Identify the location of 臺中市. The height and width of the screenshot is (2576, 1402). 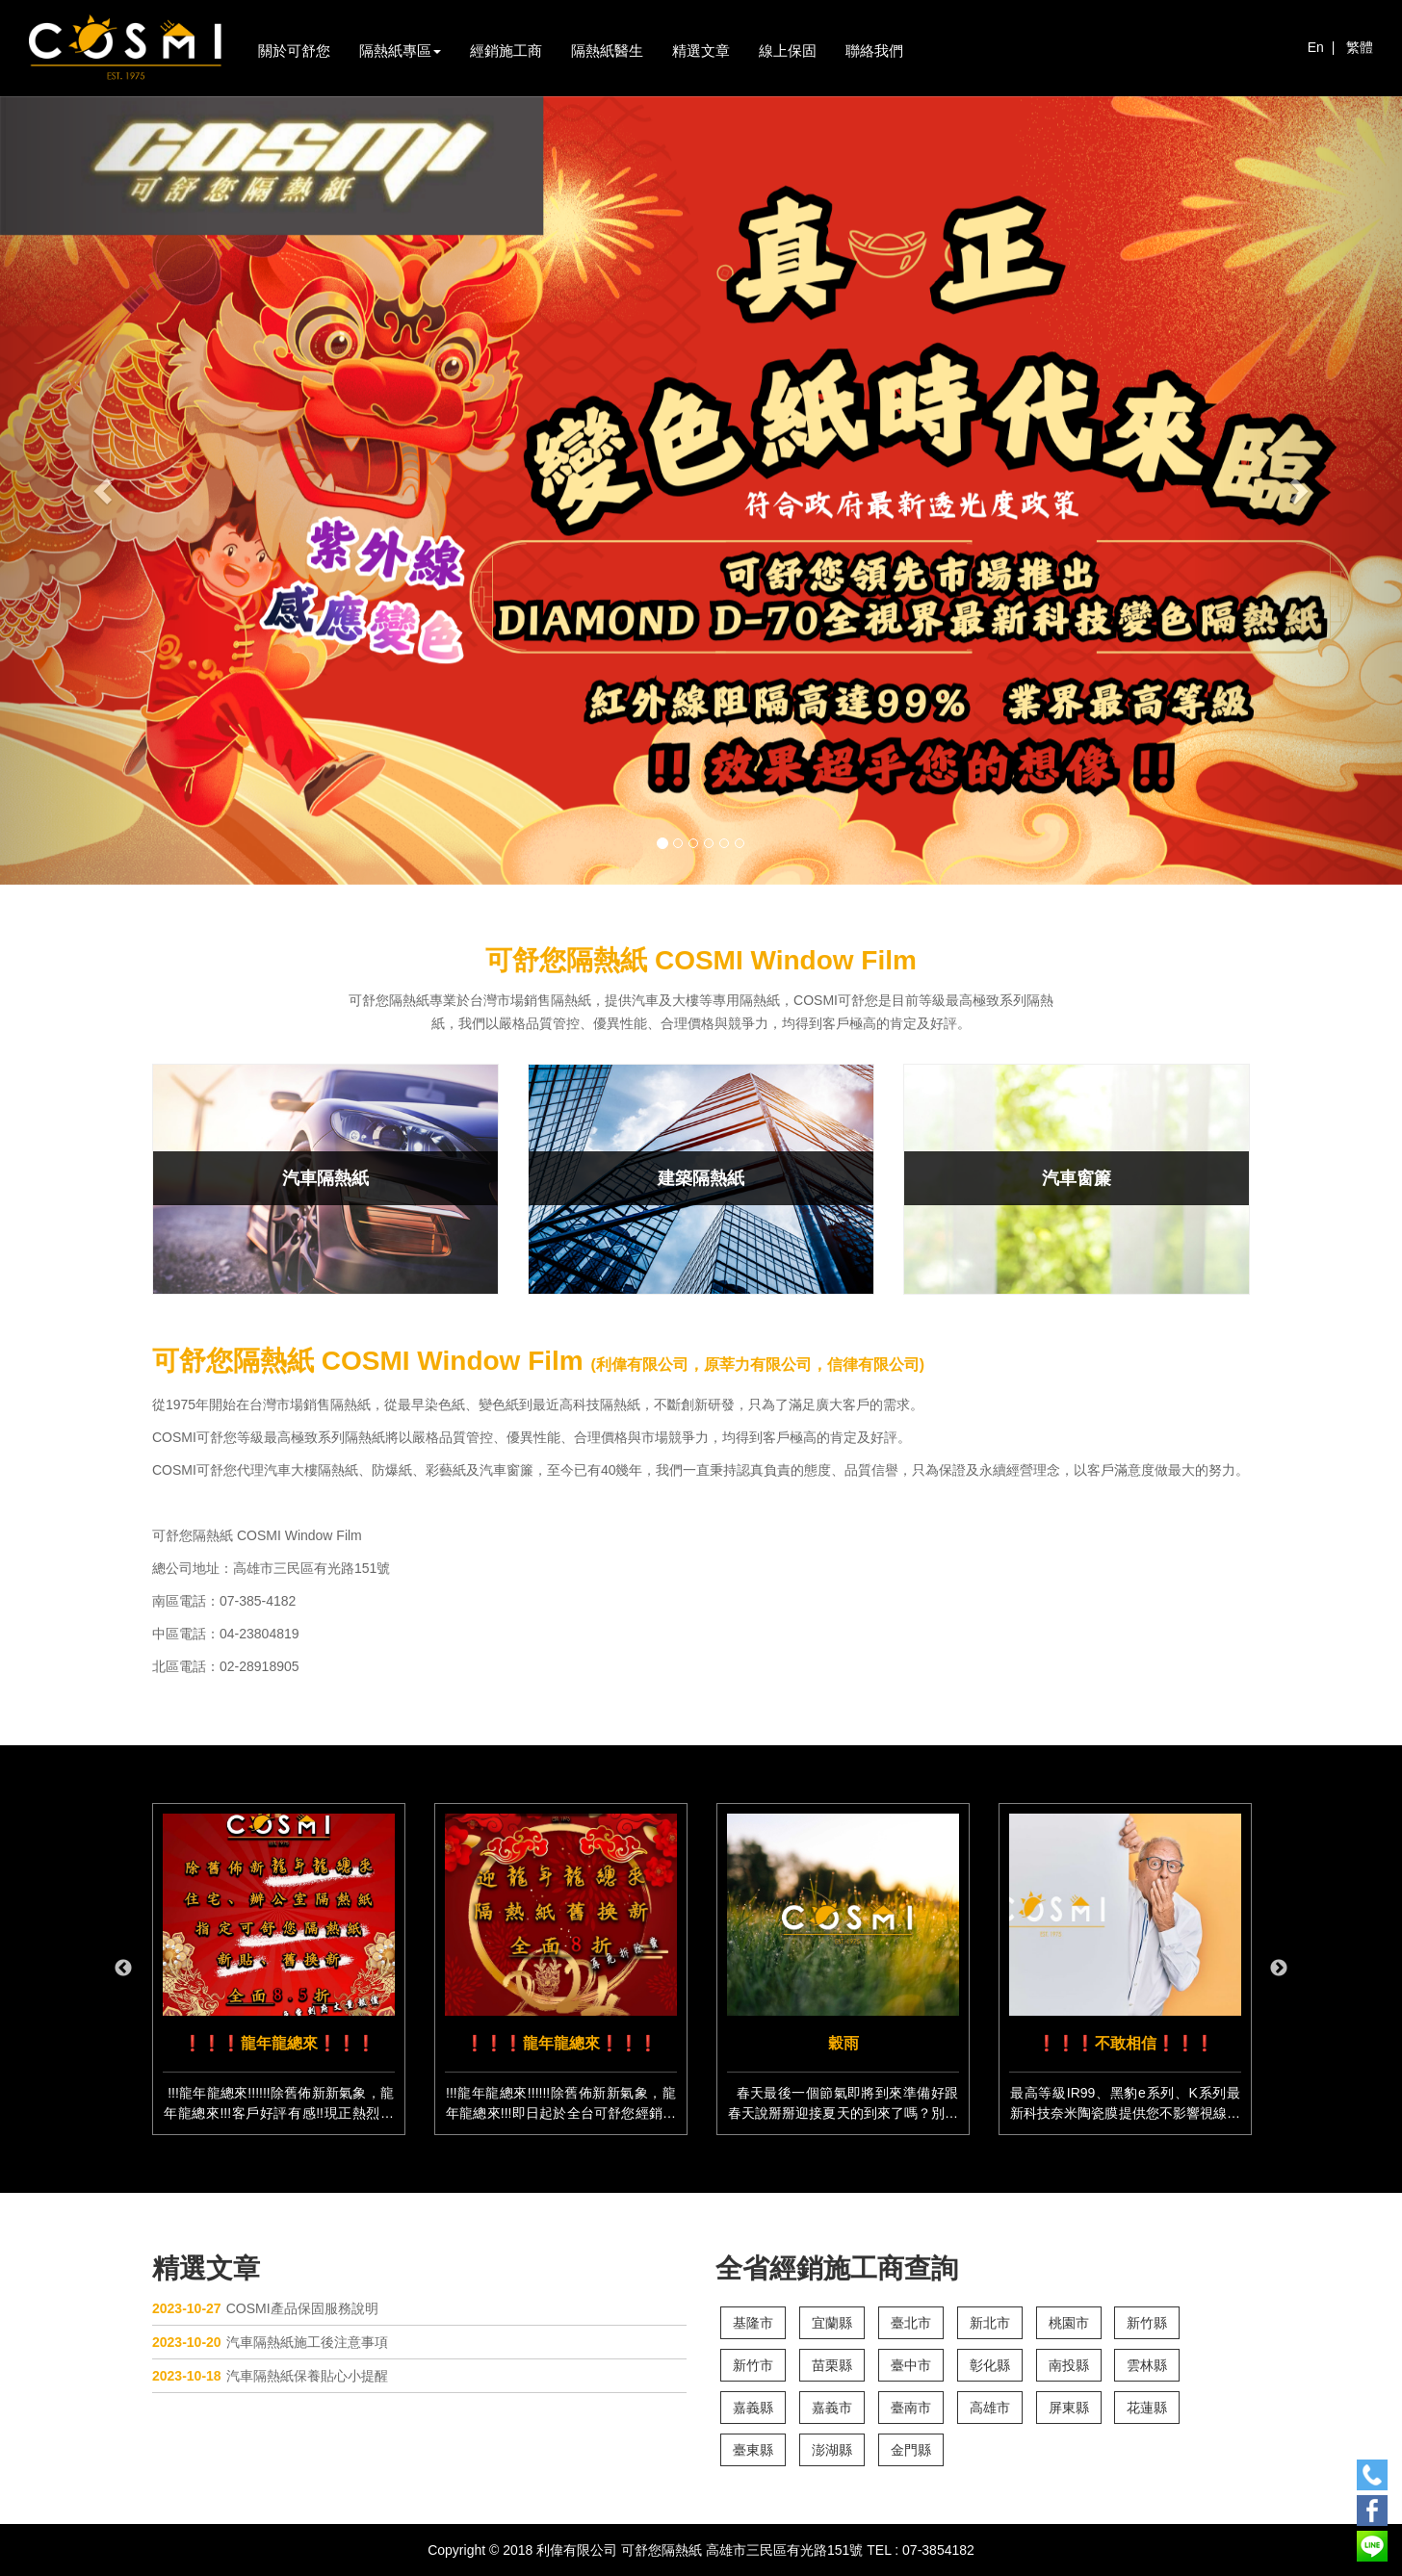
(911, 2365).